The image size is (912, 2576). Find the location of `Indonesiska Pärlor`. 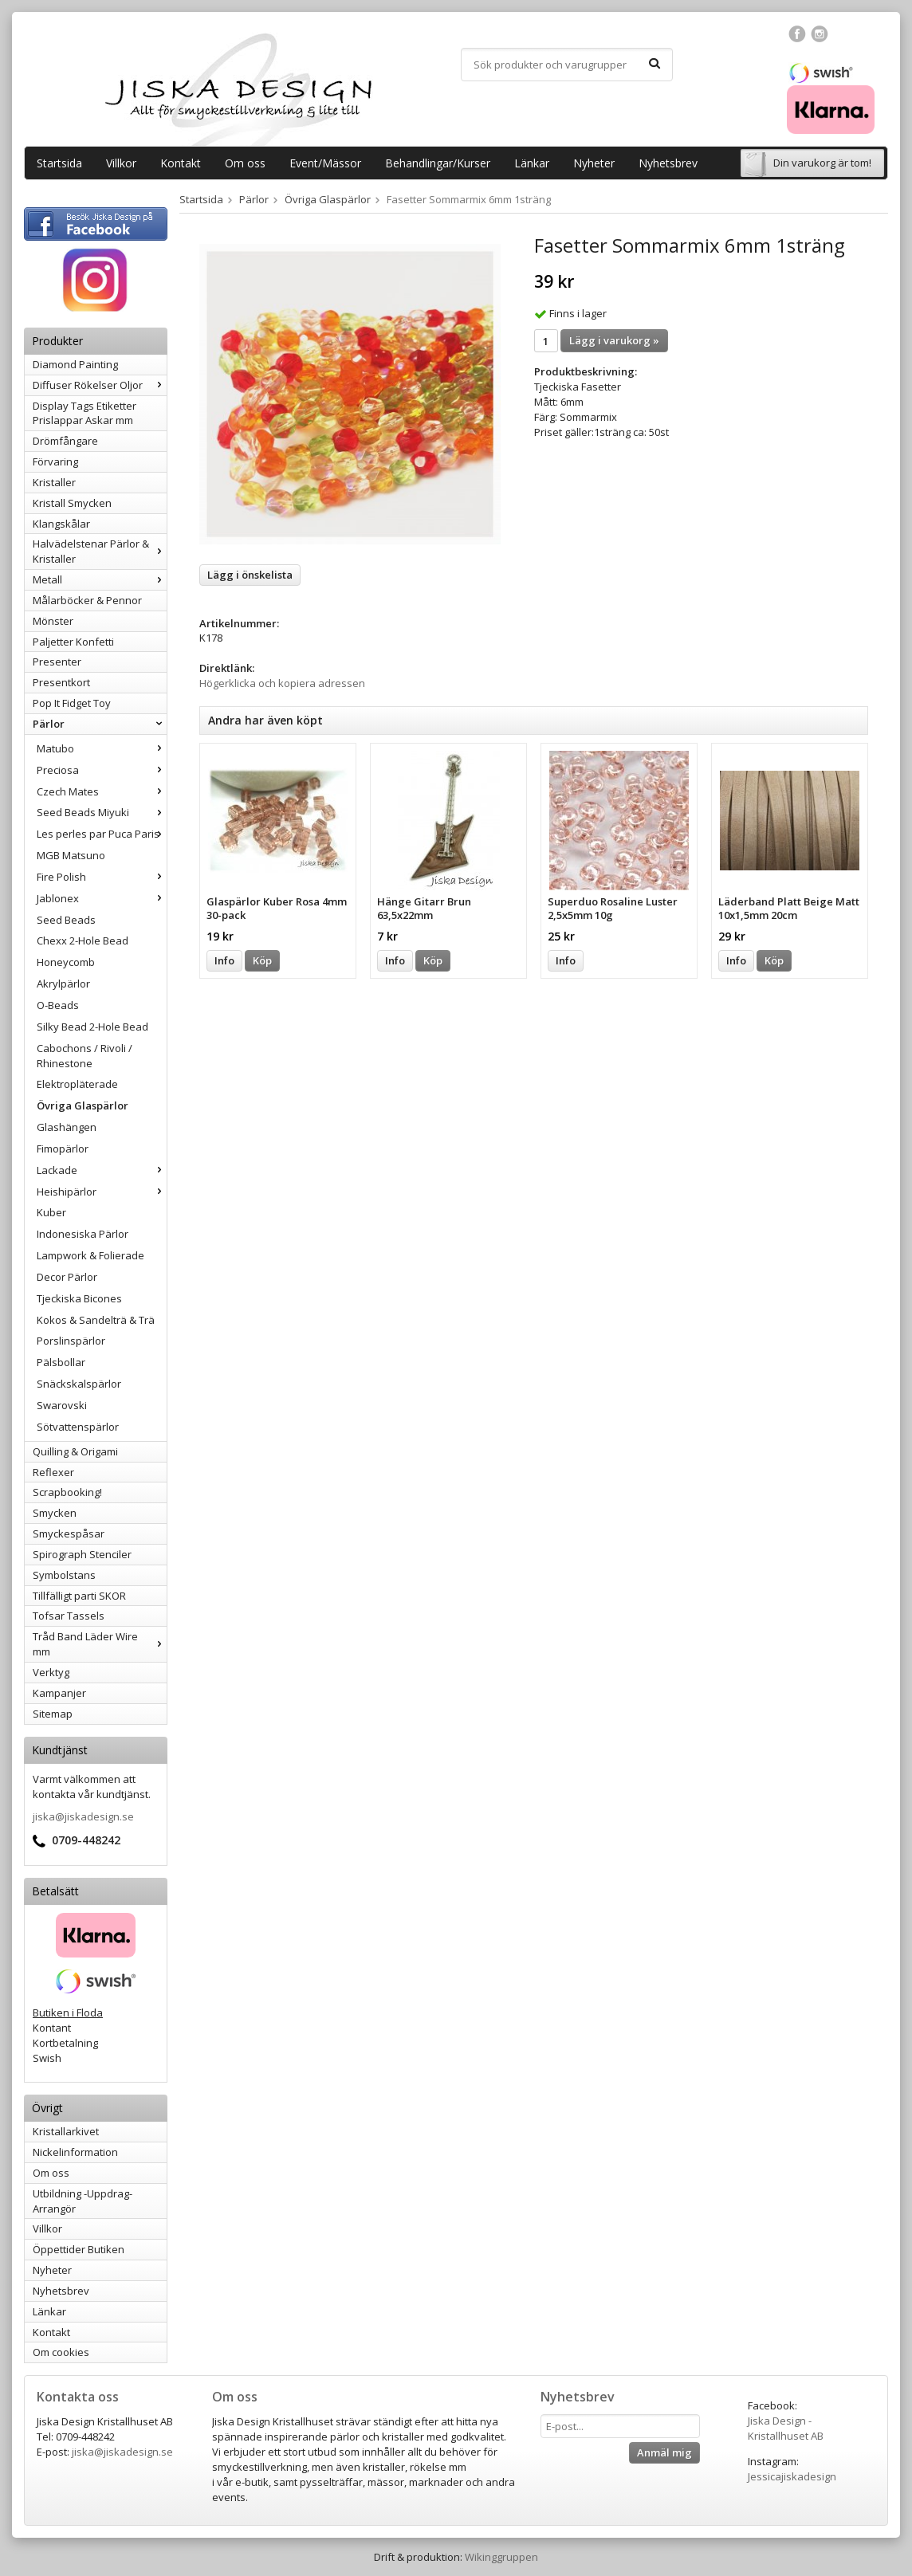

Indonesiska Pärlor is located at coordinates (82, 1234).